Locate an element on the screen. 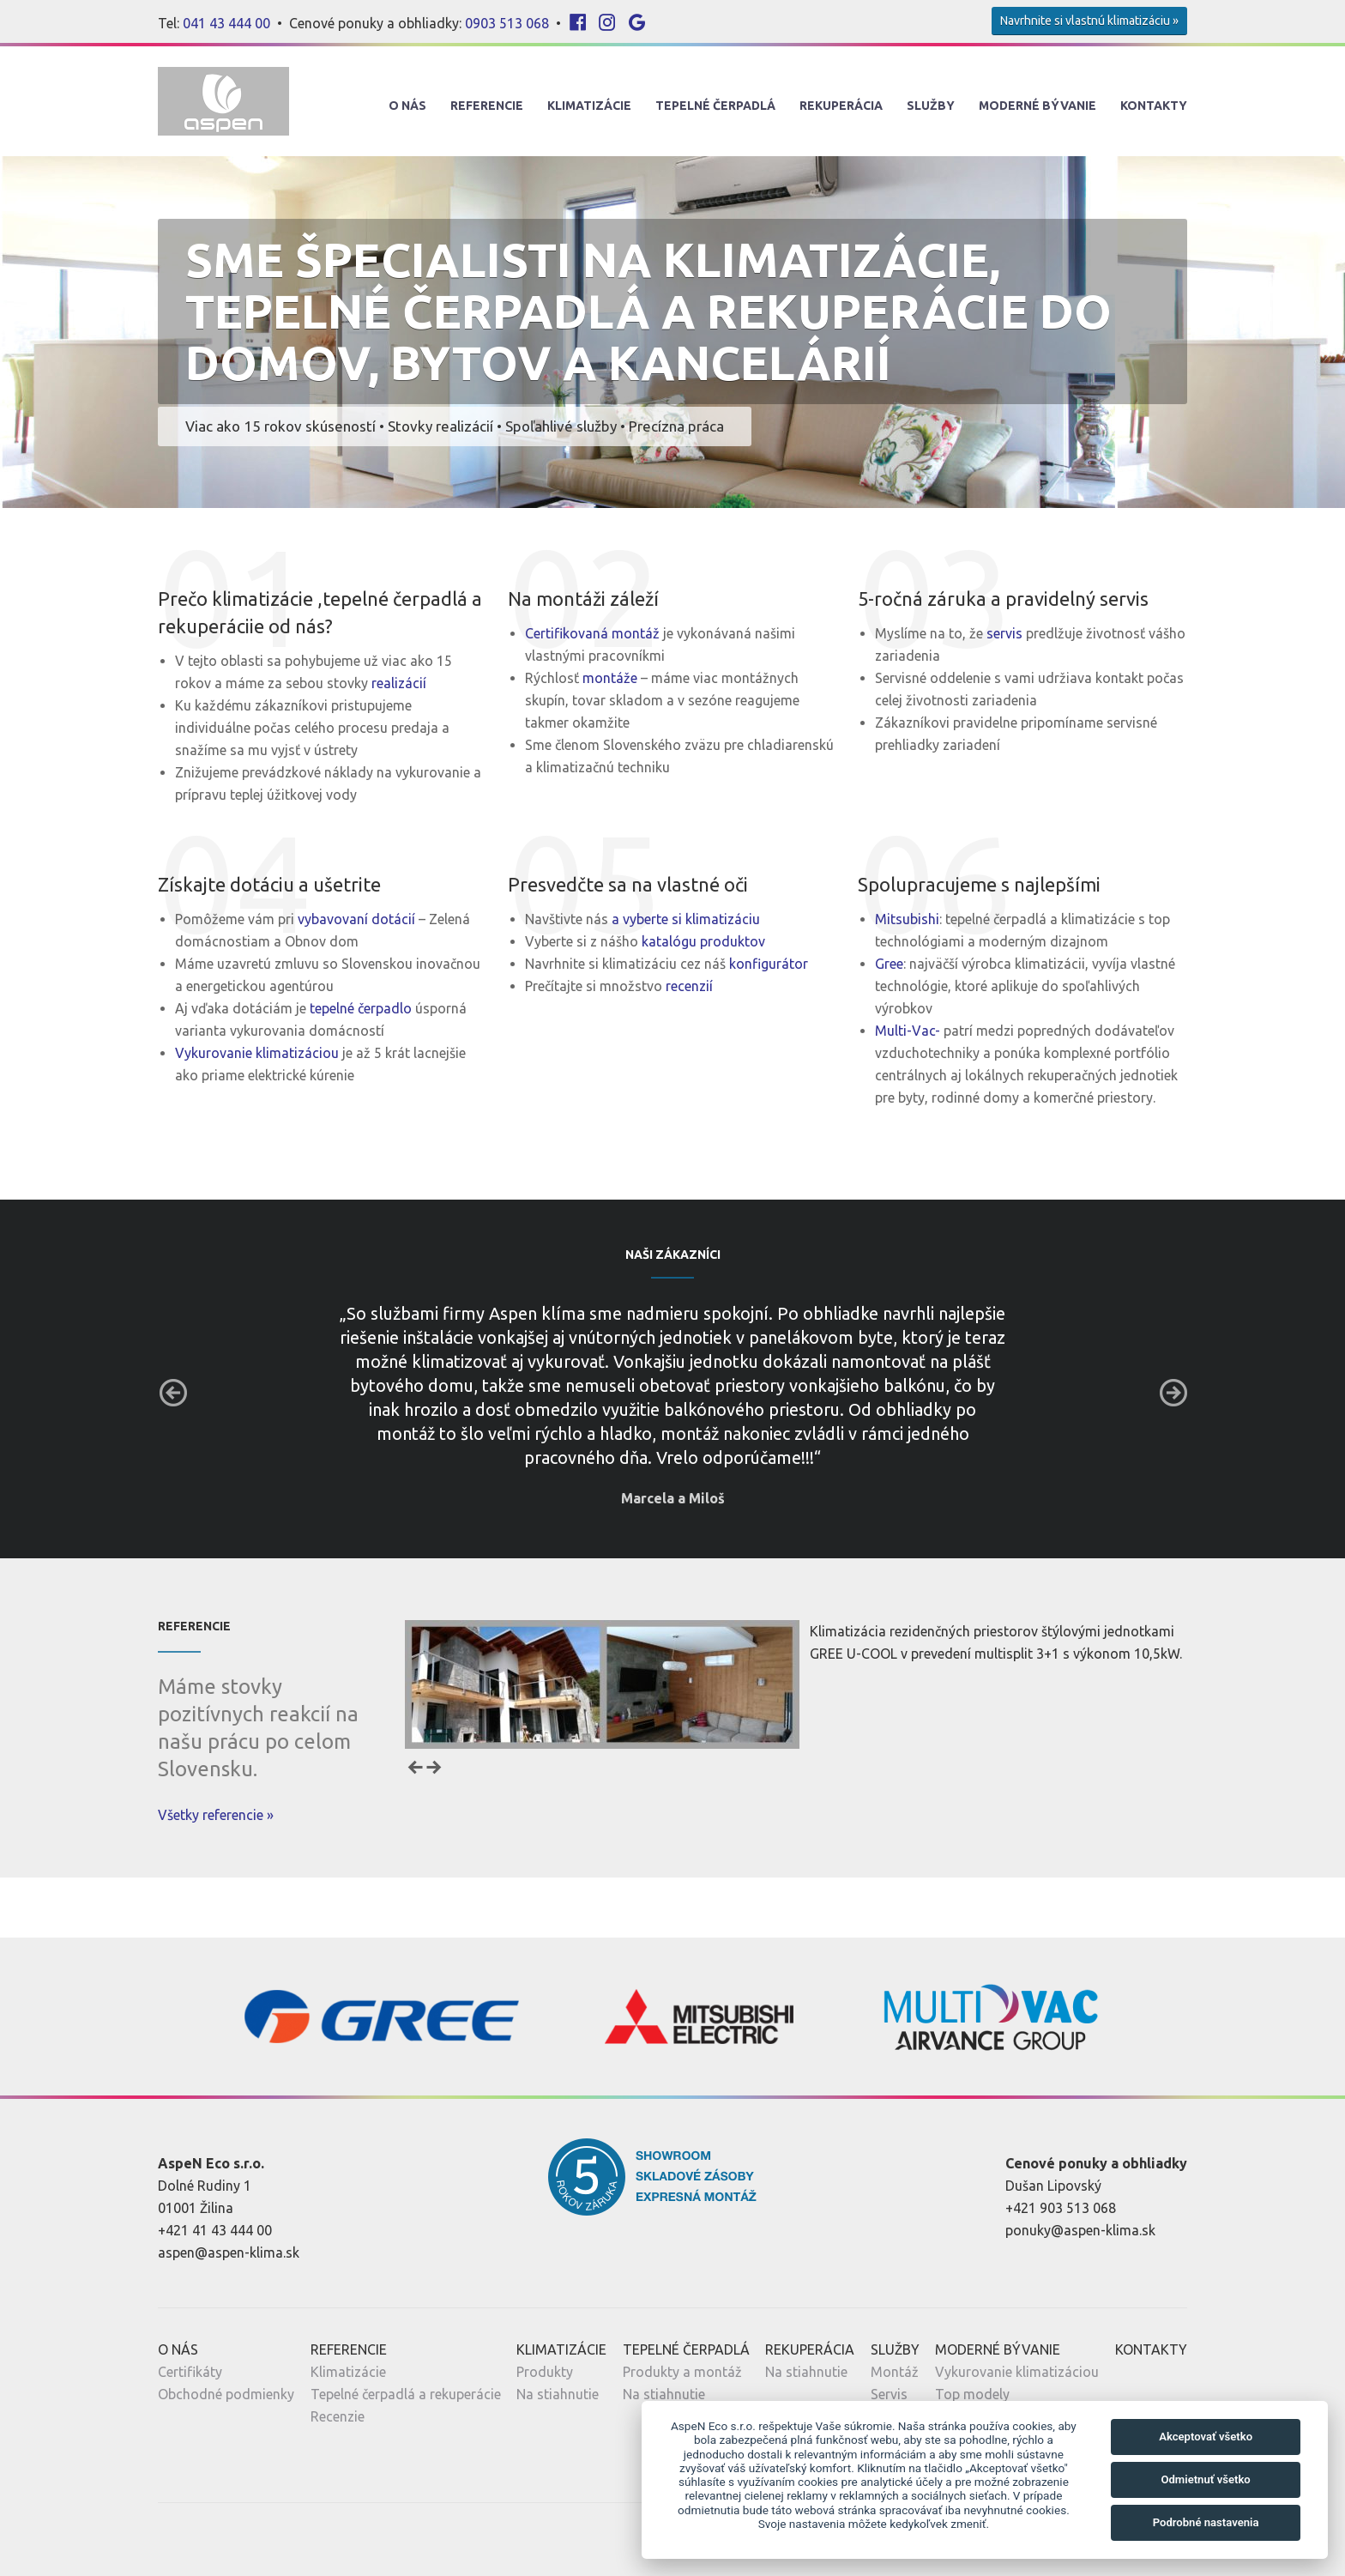  a vyberte si klimatizáciu is located at coordinates (686, 919).